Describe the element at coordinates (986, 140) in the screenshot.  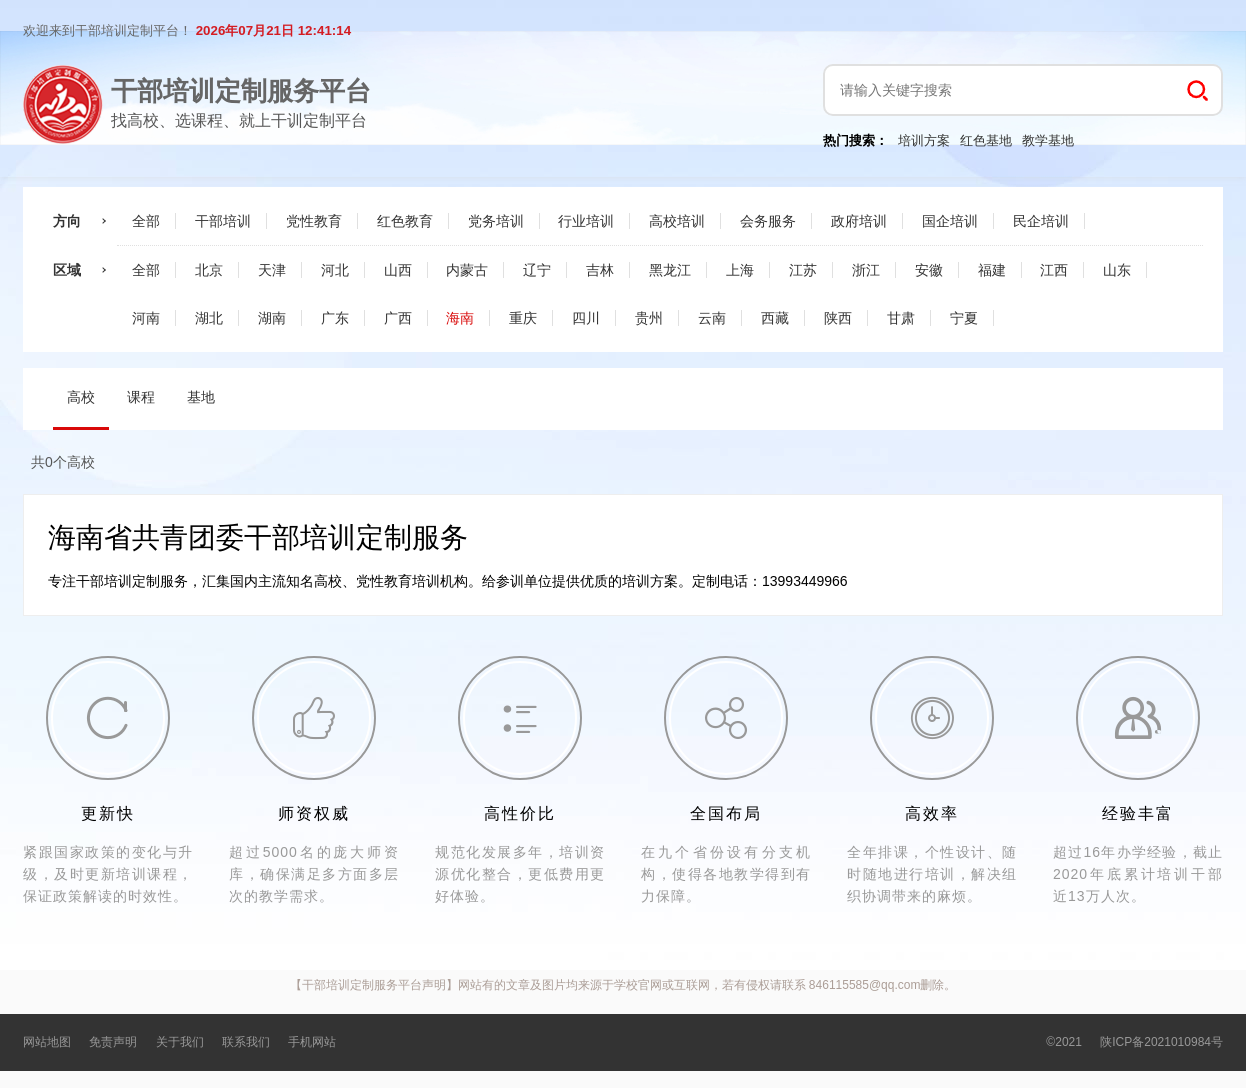
I see `红色基地` at that location.